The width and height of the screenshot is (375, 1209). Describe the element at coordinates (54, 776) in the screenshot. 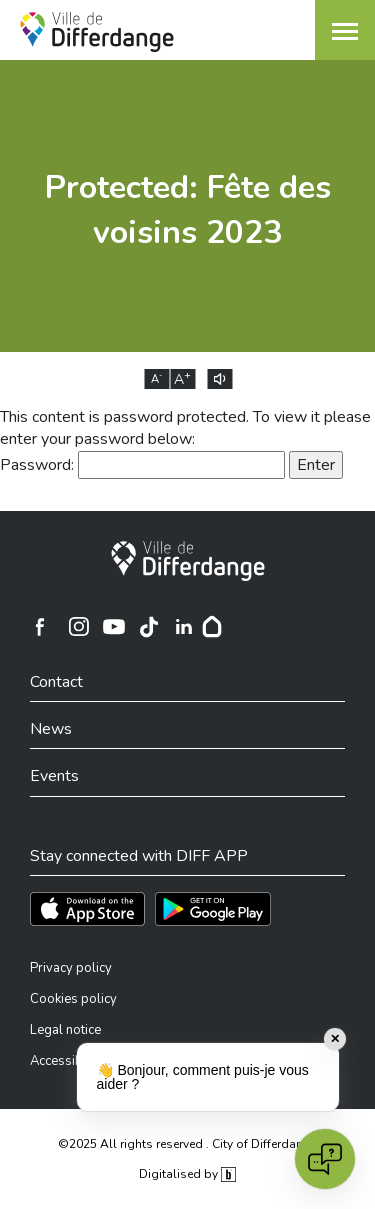

I see `Events` at that location.